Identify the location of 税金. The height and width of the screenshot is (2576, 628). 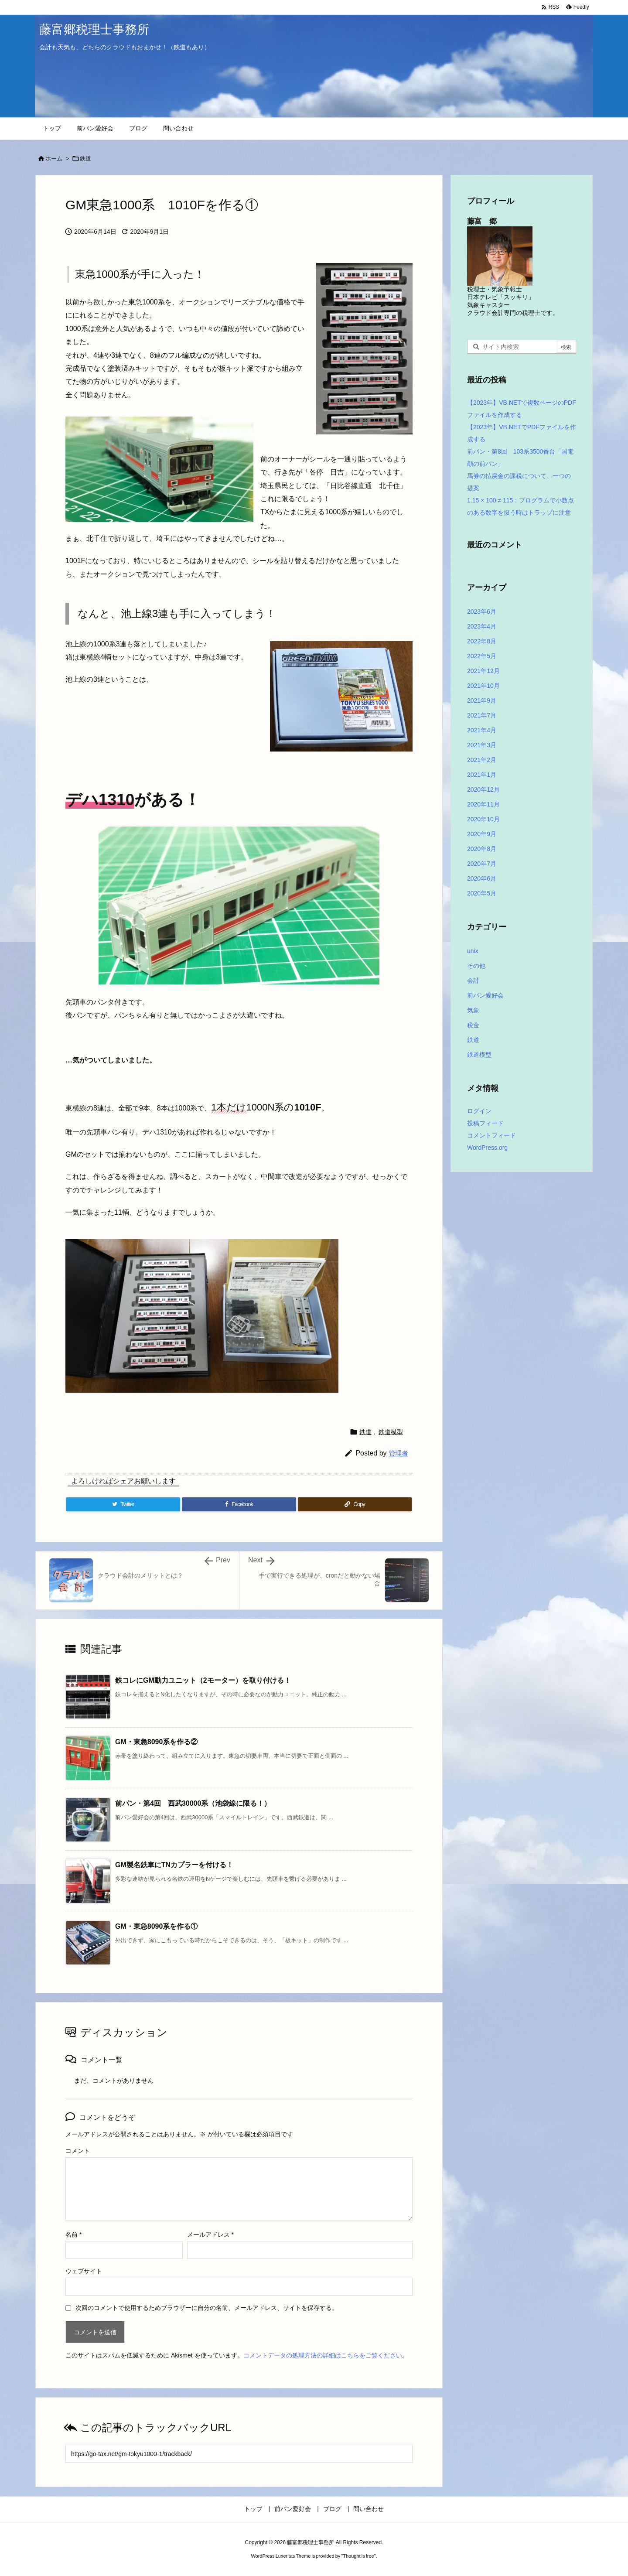
(473, 1025).